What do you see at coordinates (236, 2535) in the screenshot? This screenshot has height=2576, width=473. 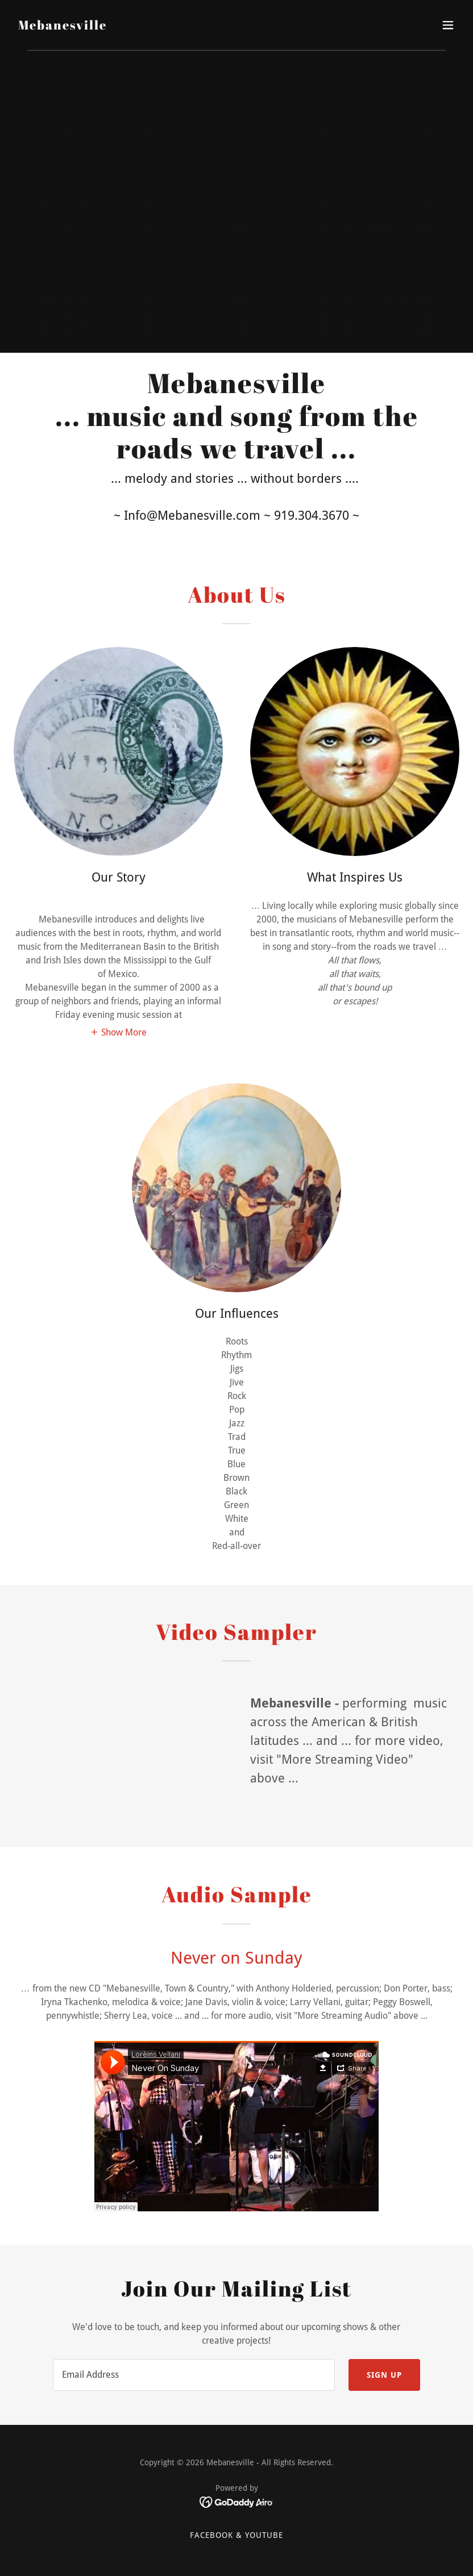 I see `FaceBook & Youtube [link]` at bounding box center [236, 2535].